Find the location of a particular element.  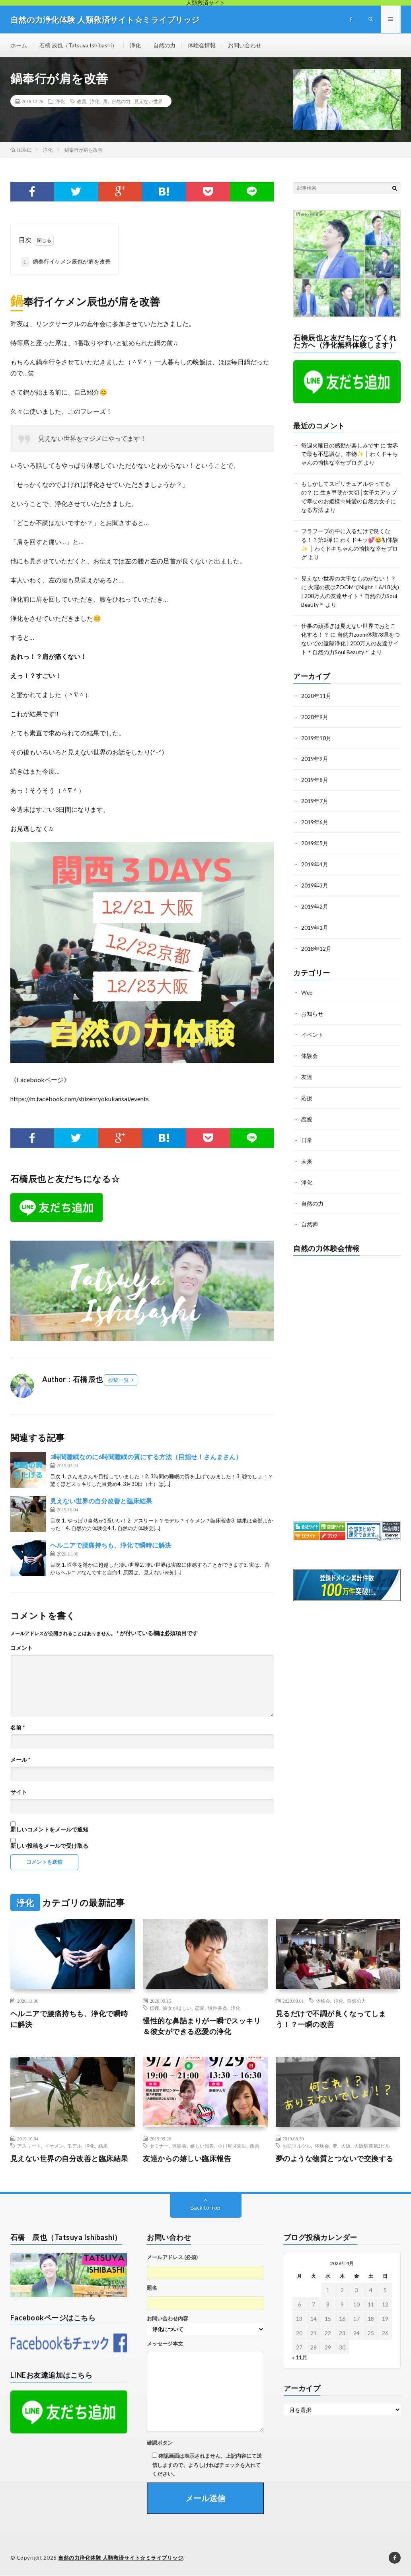

確認ボタン is located at coordinates (160, 2443).